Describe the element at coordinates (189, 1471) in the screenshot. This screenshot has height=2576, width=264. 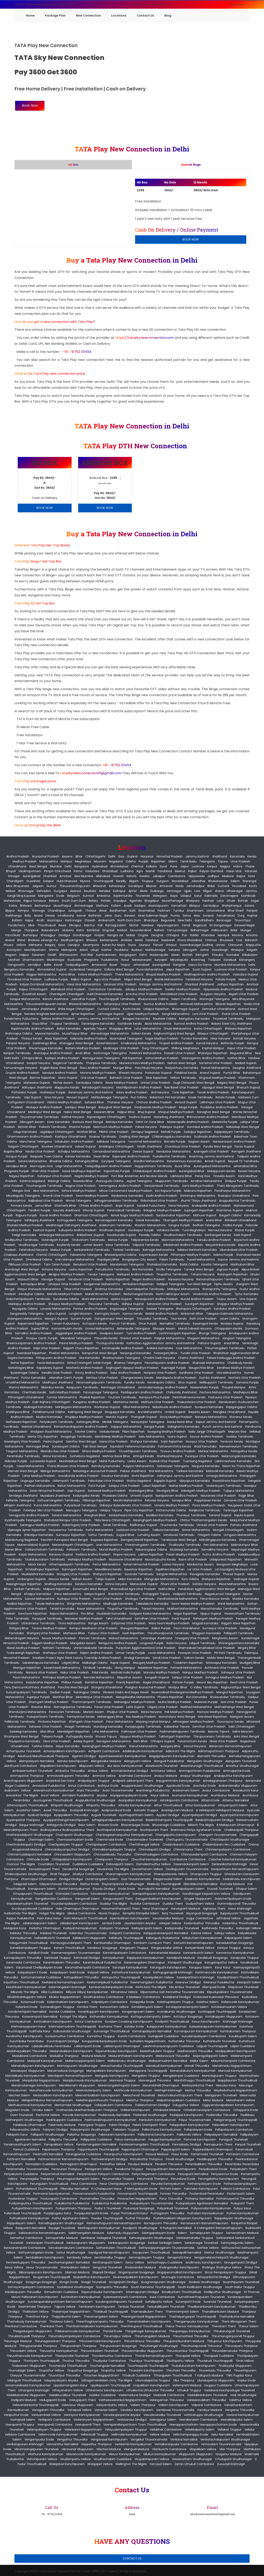
I see `Tarikere Karnataka` at that location.